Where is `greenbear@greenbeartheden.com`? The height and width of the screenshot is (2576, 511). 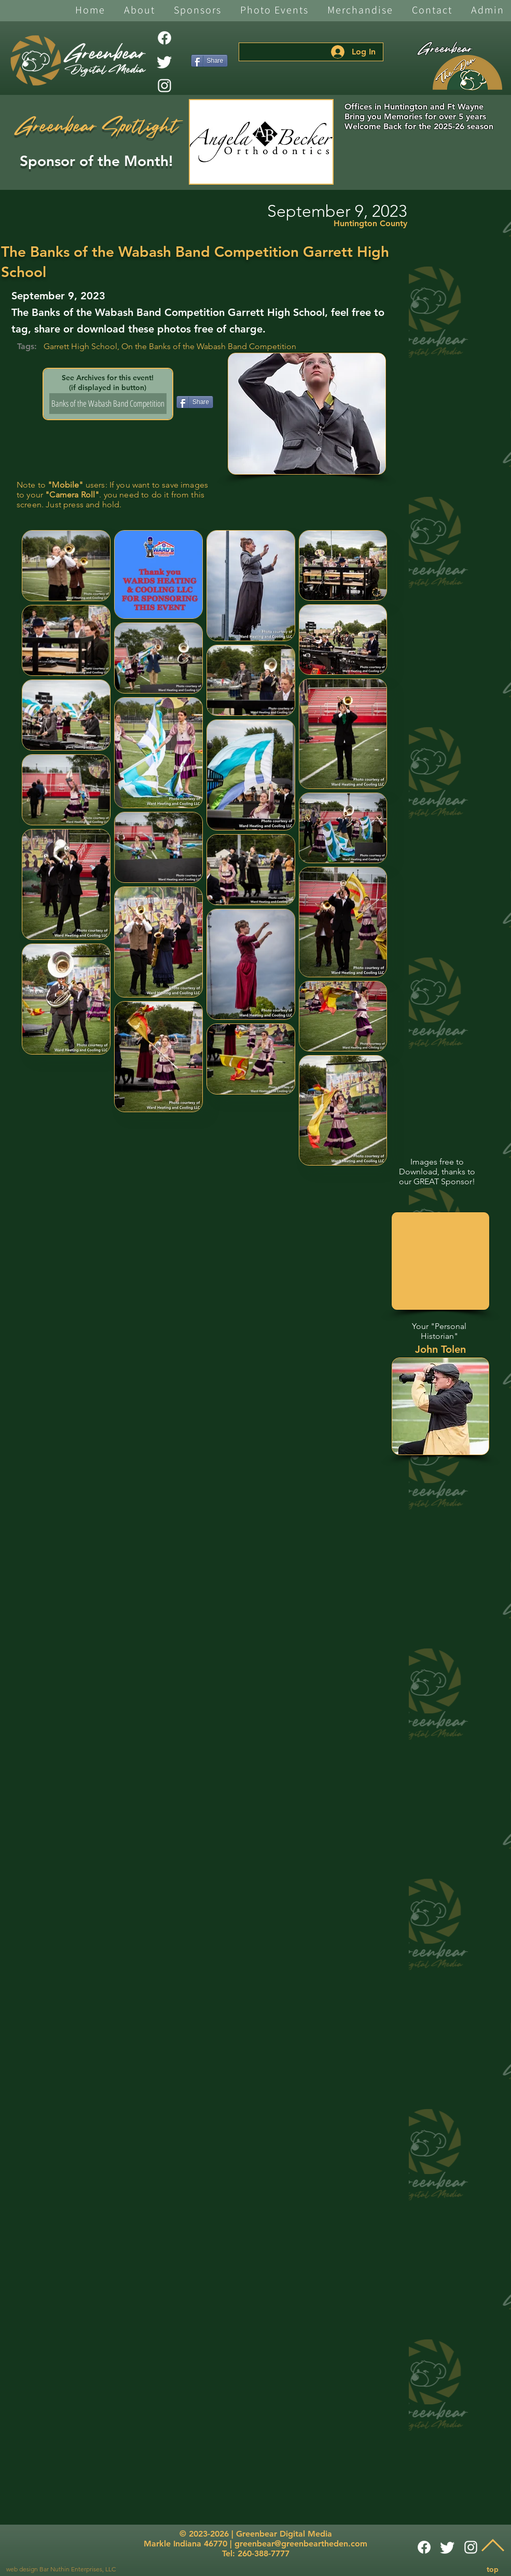
greenbear@greenbeartheden.com is located at coordinates (300, 2544).